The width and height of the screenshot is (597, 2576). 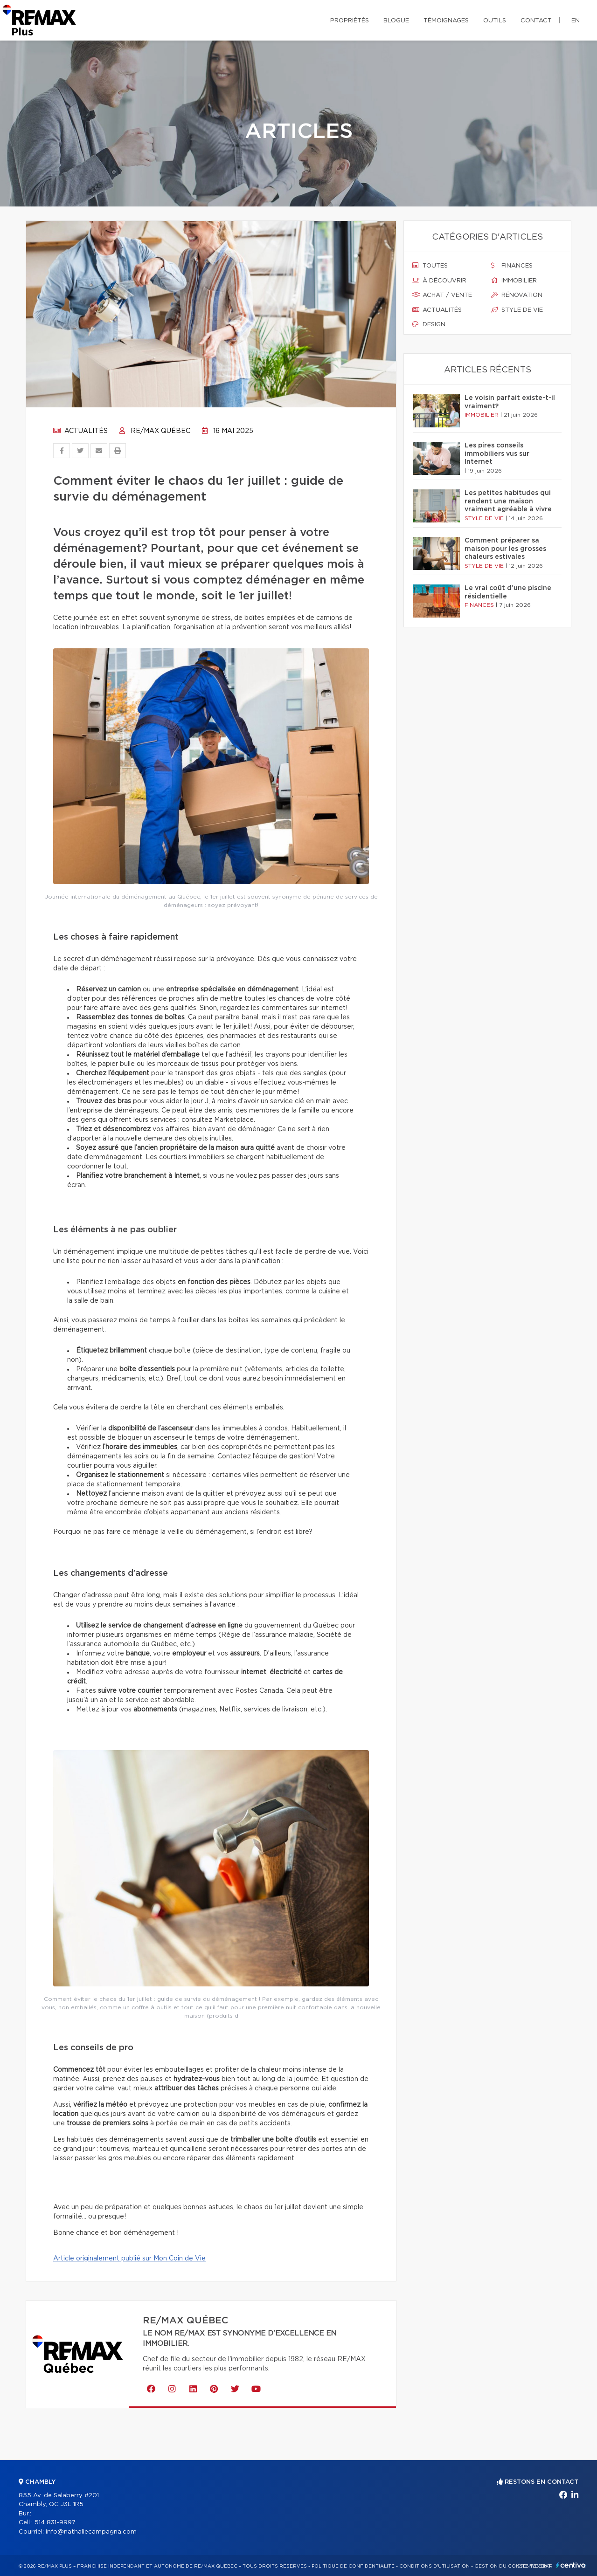 I want to click on Finances, so click(x=512, y=265).